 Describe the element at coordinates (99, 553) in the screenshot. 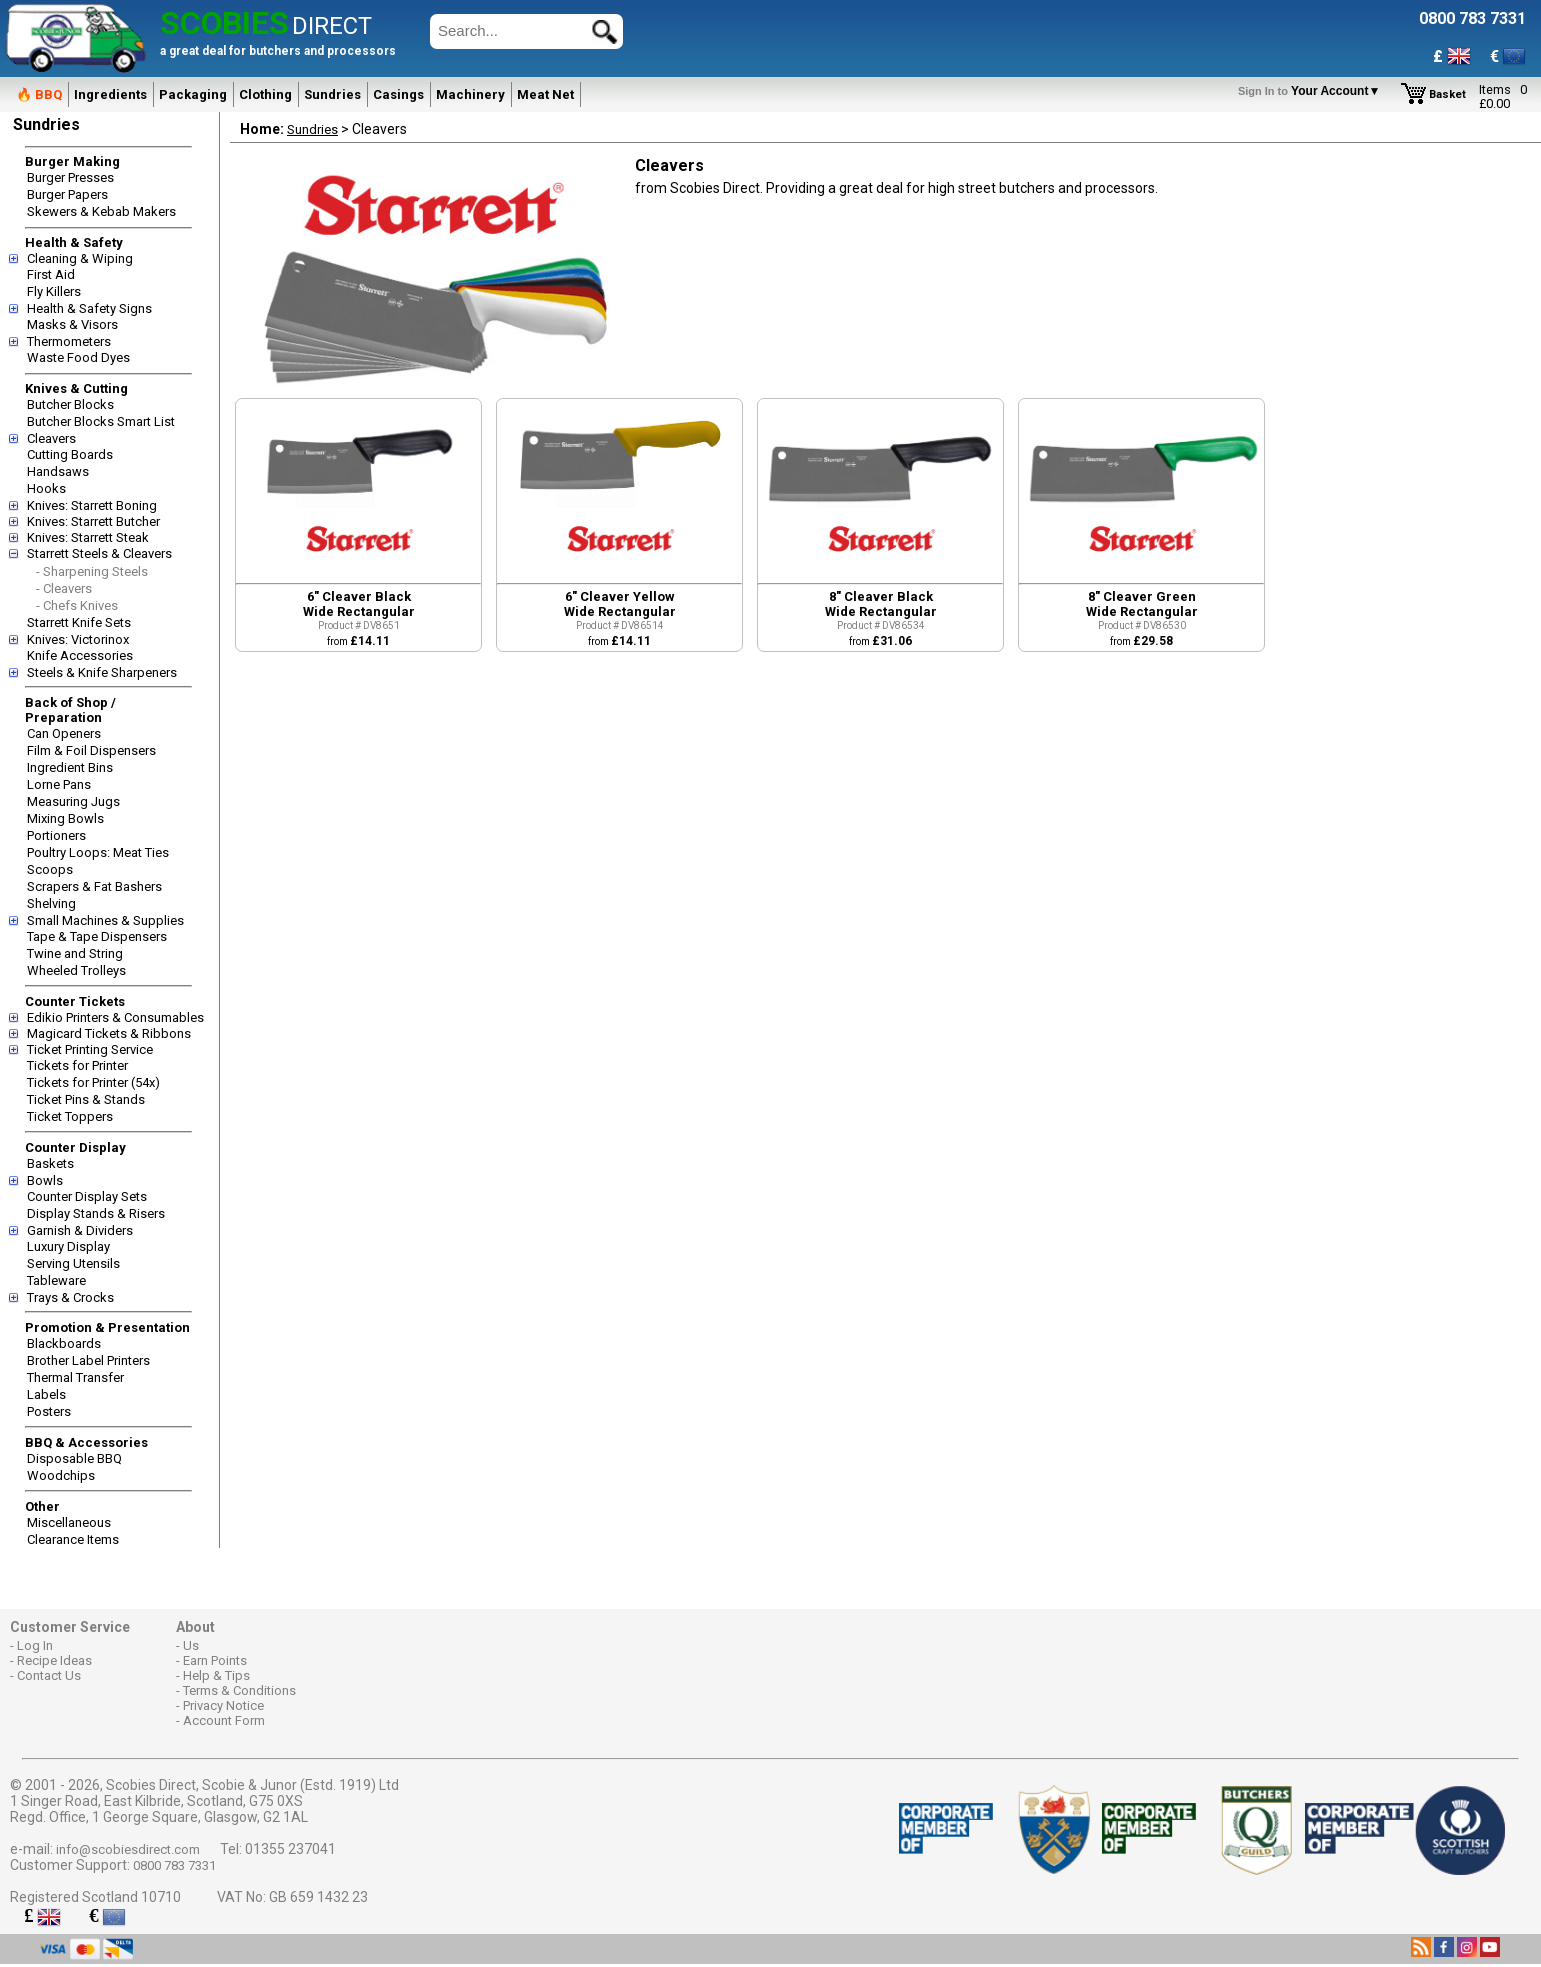

I see `Starrett Steels & Cleavers` at that location.